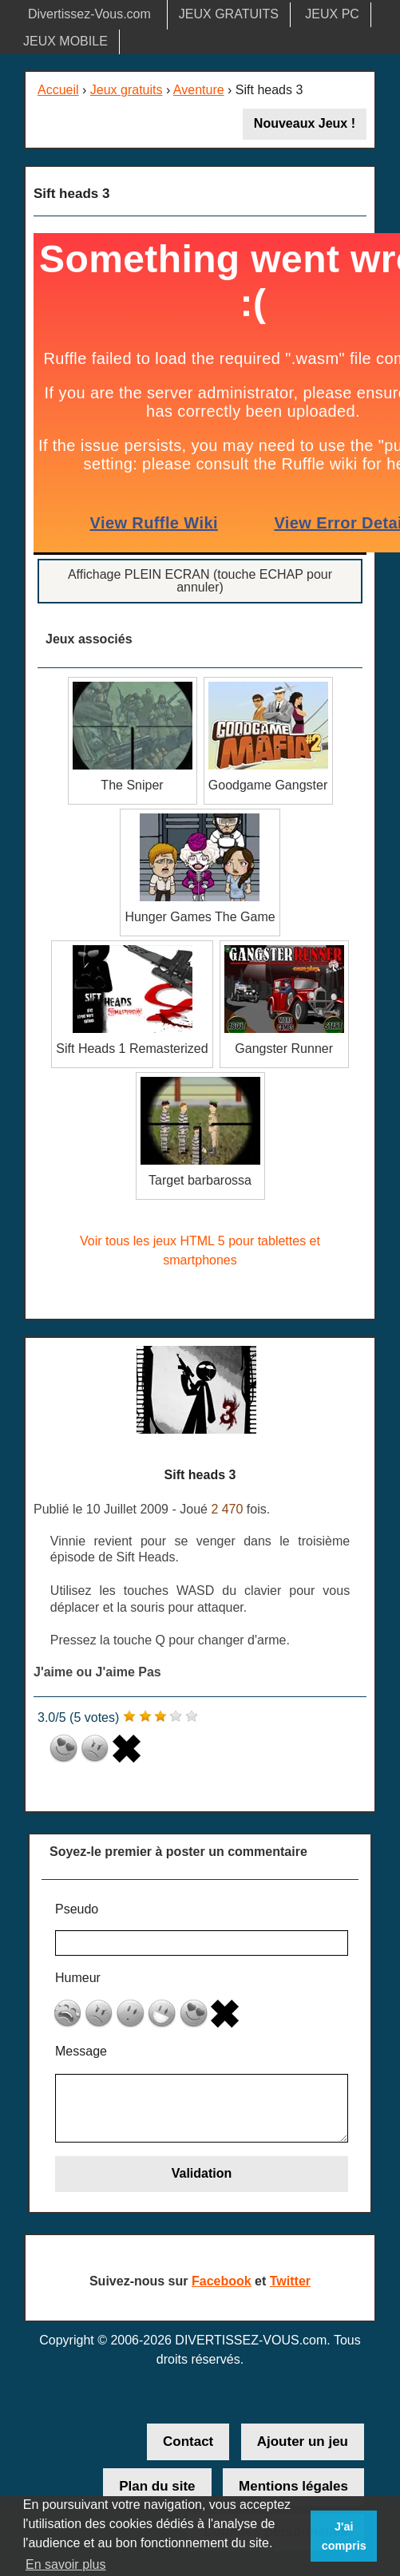 The width and height of the screenshot is (400, 2576). What do you see at coordinates (89, 14) in the screenshot?
I see `Divertissez-Vous.com` at bounding box center [89, 14].